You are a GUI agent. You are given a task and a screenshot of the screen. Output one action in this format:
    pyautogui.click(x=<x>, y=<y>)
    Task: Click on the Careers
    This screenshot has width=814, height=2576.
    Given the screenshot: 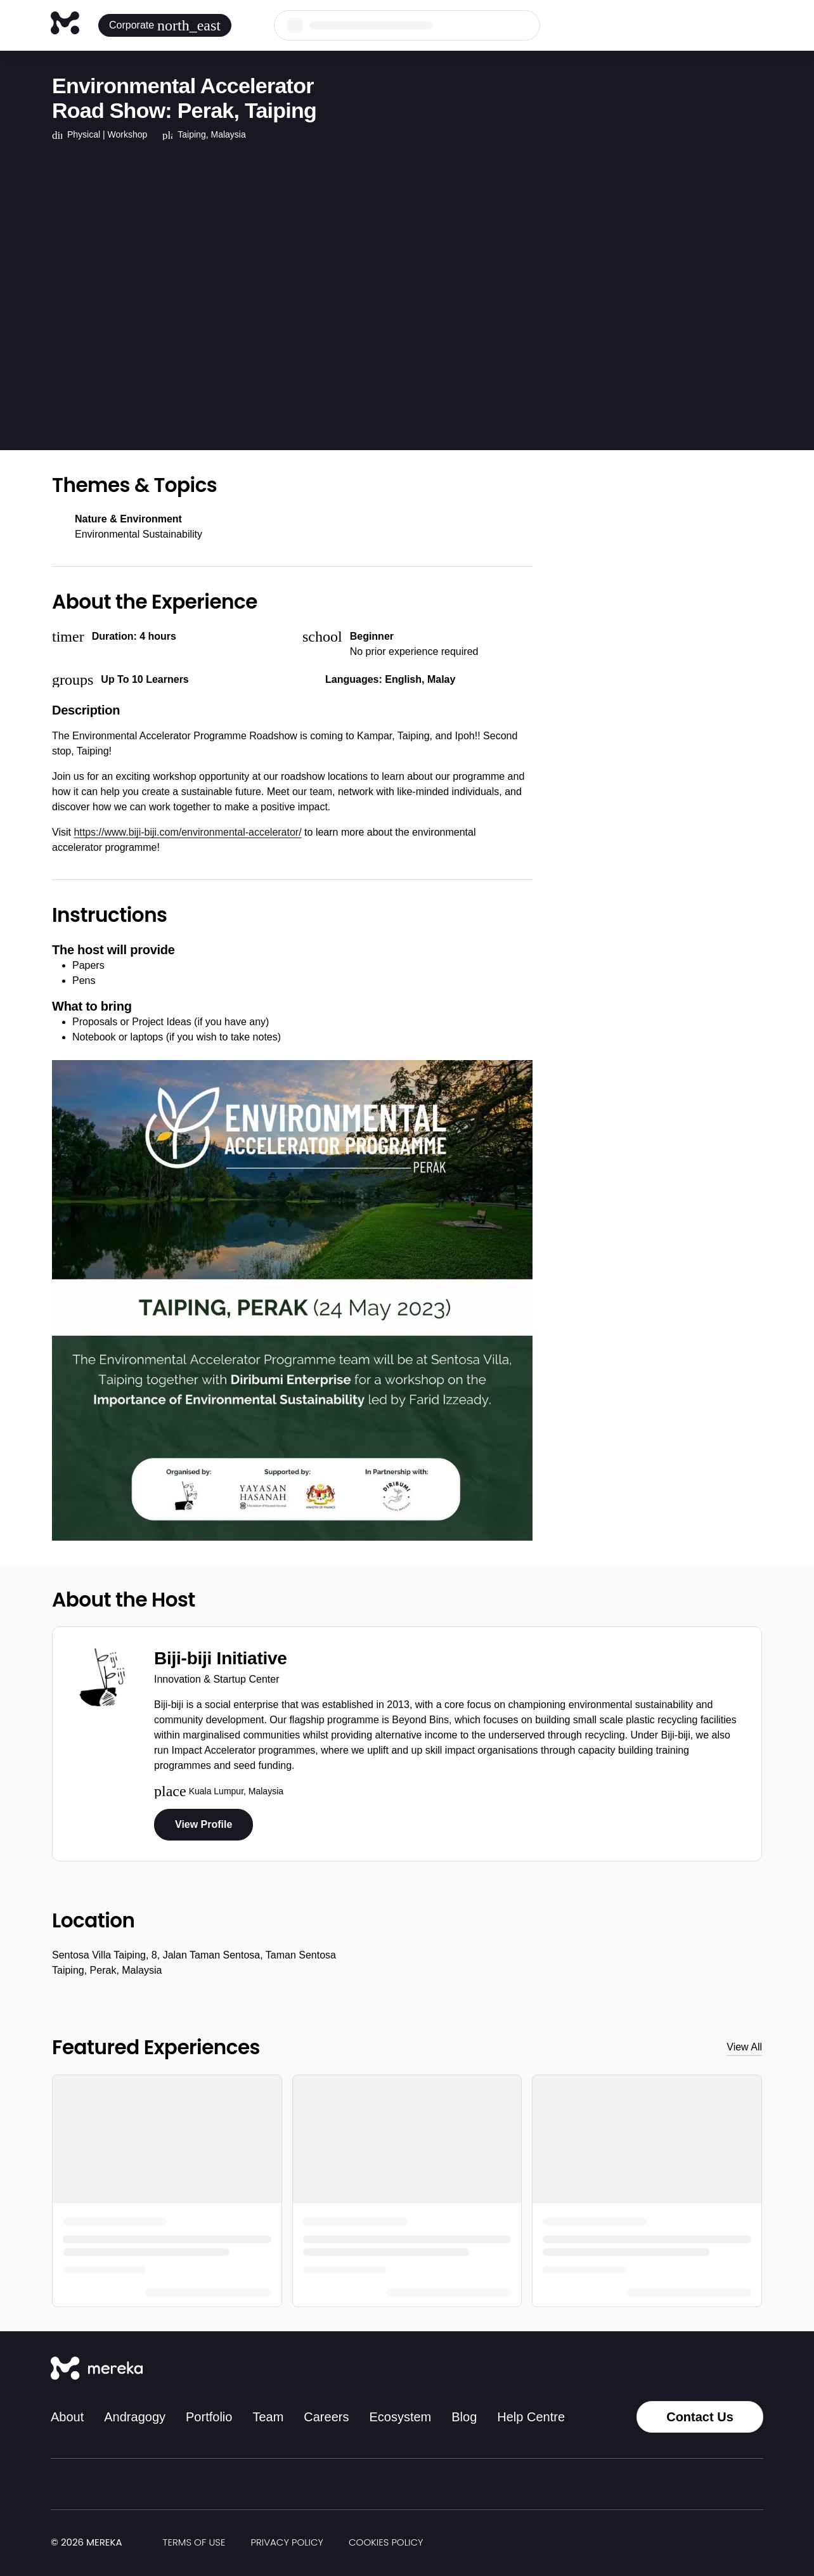 What is the action you would take?
    pyautogui.click(x=326, y=2417)
    